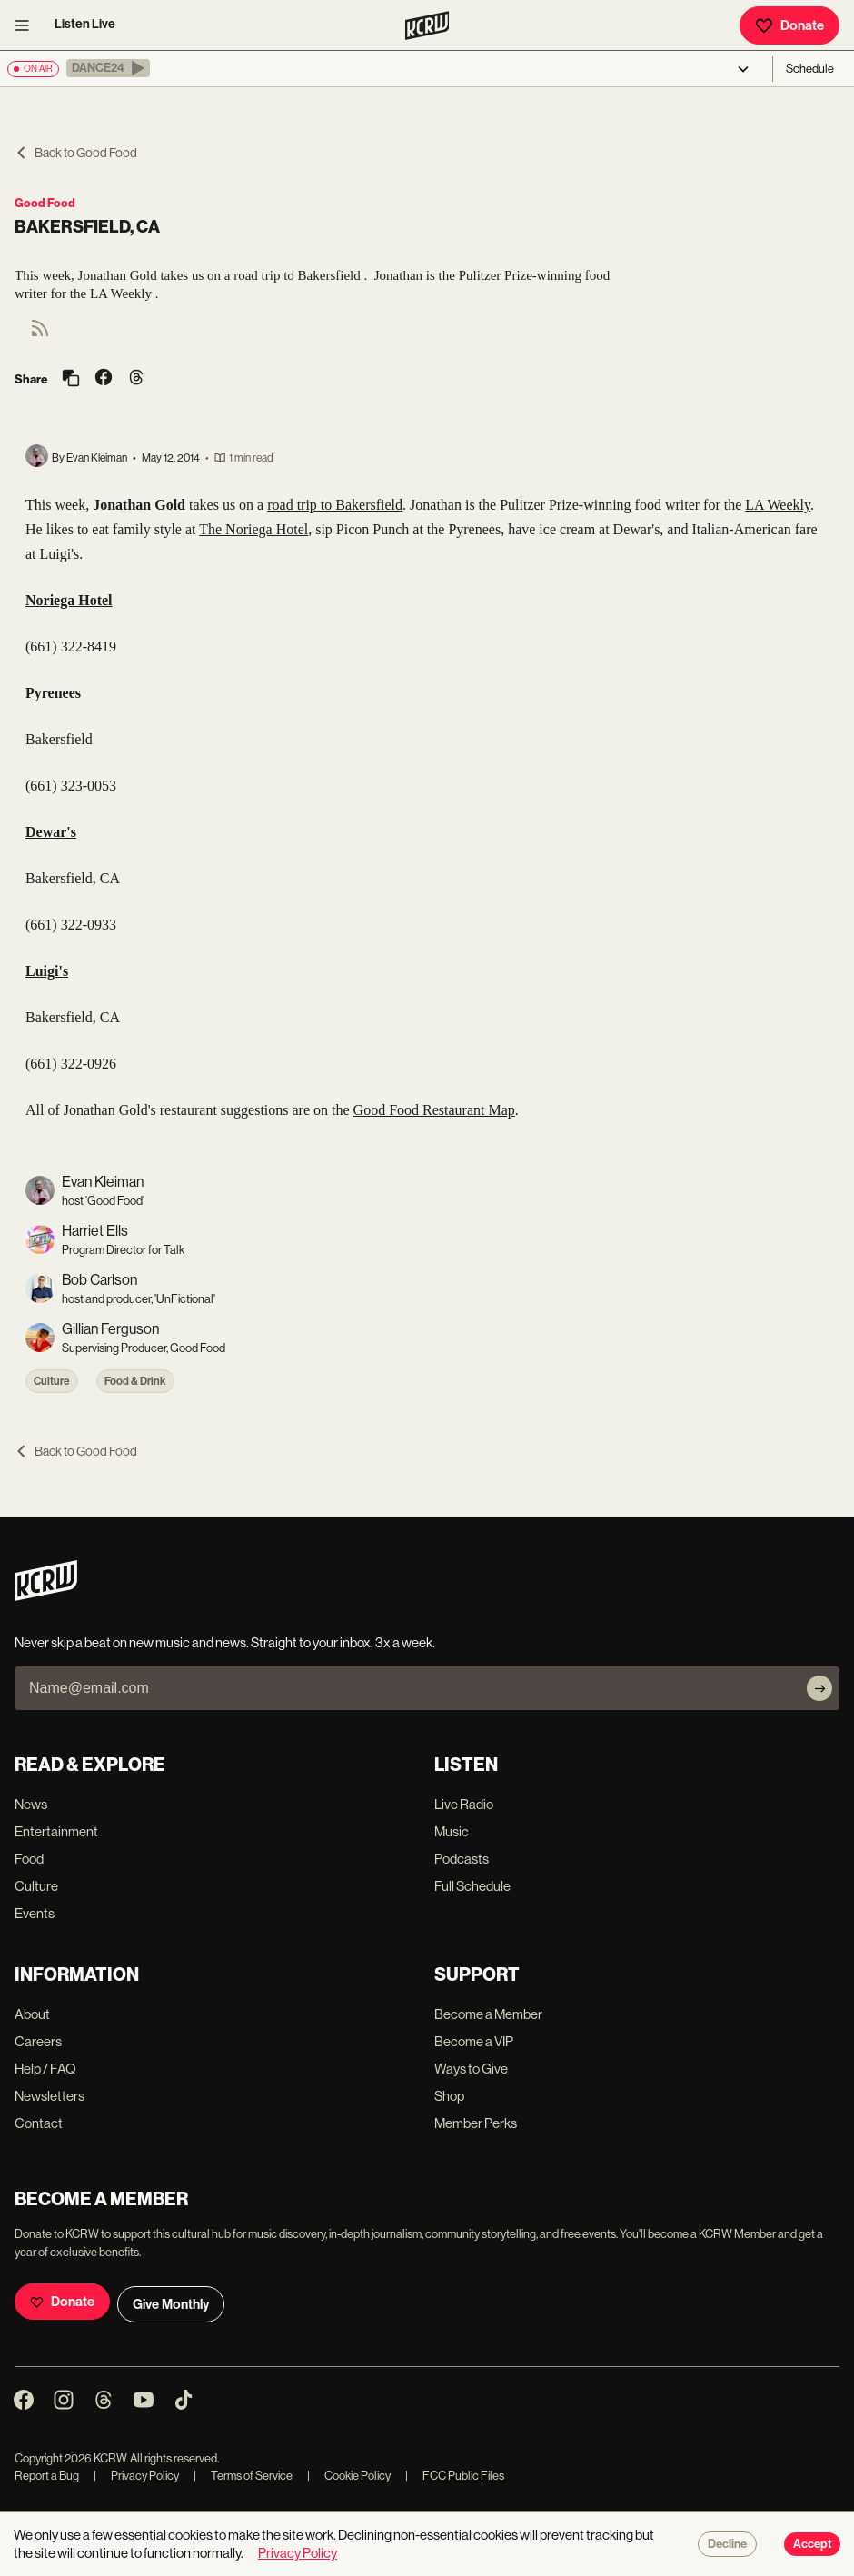 The height and width of the screenshot is (2576, 854). Describe the element at coordinates (727, 2544) in the screenshot. I see `Decline [Decline cookies]` at that location.